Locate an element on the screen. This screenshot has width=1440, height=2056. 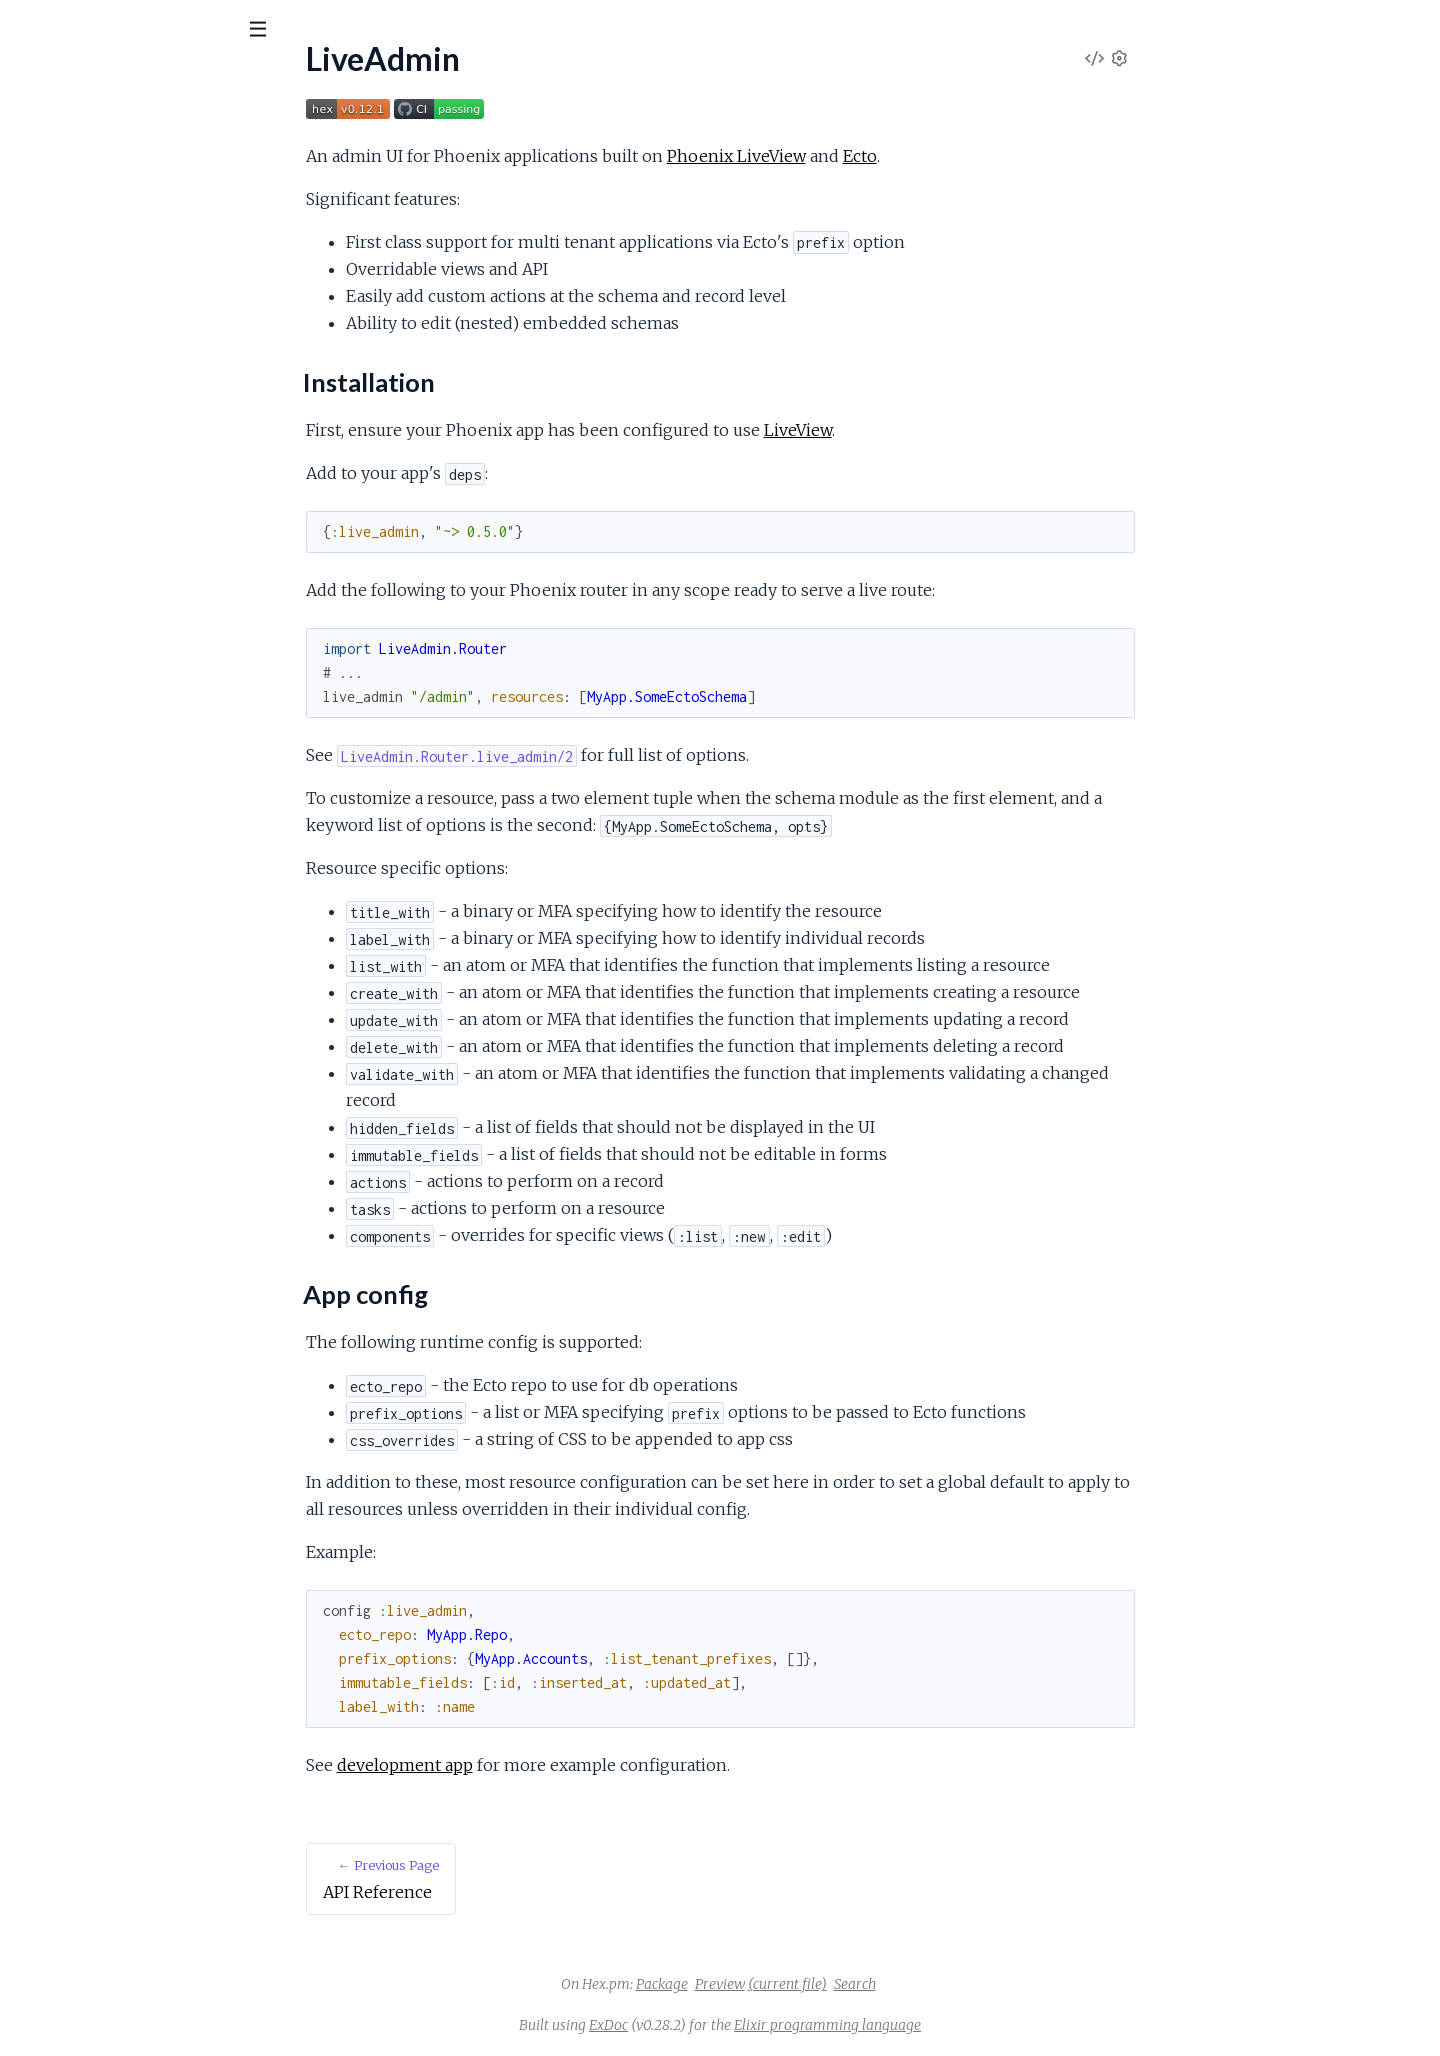
LiveView is located at coordinates (948, 430).